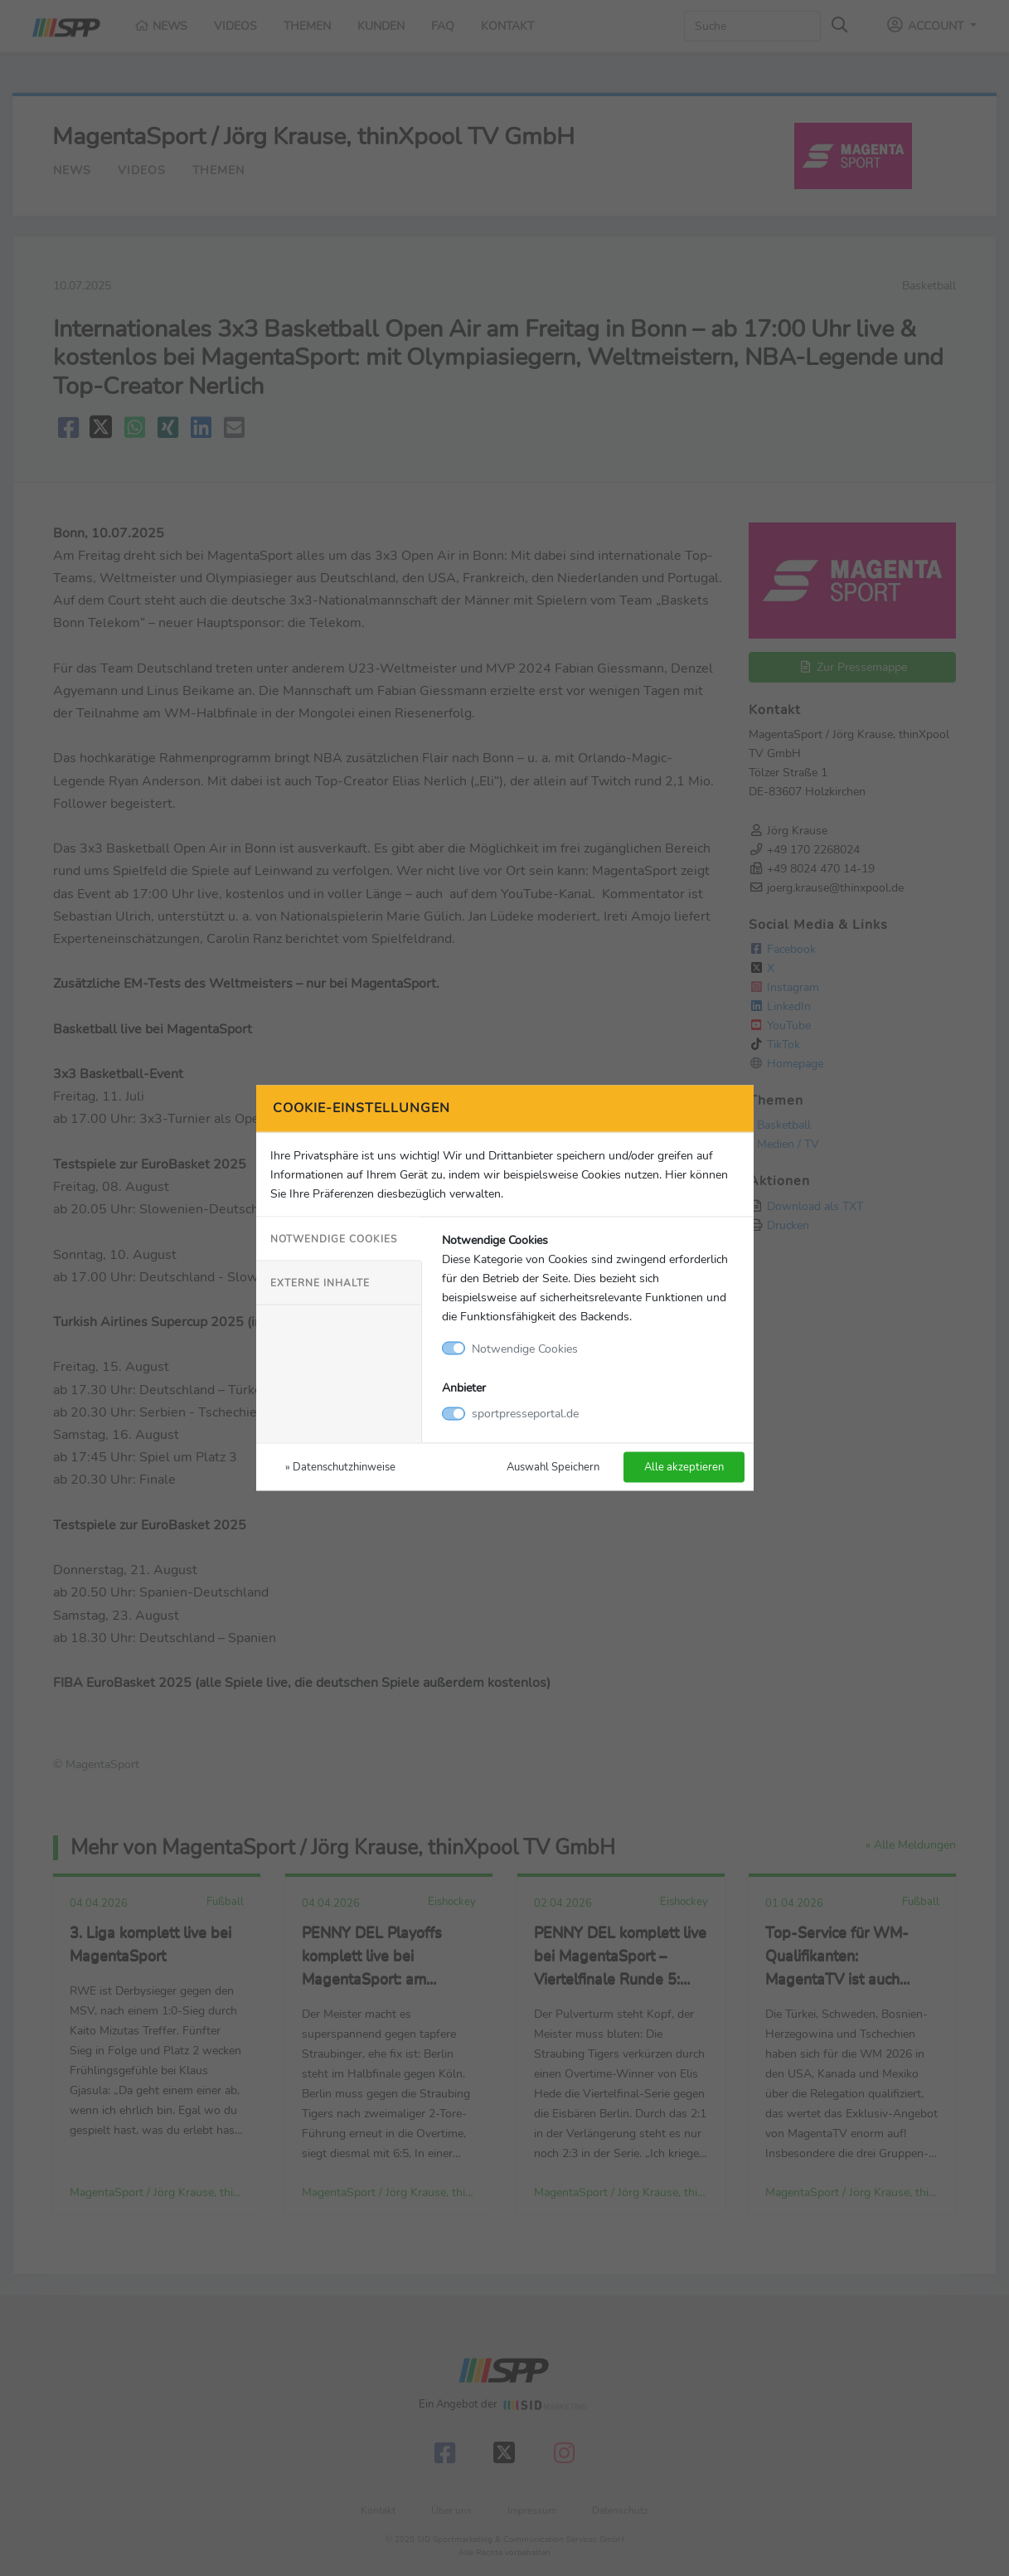  What do you see at coordinates (553, 1467) in the screenshot?
I see `Auswahl Speichern` at bounding box center [553, 1467].